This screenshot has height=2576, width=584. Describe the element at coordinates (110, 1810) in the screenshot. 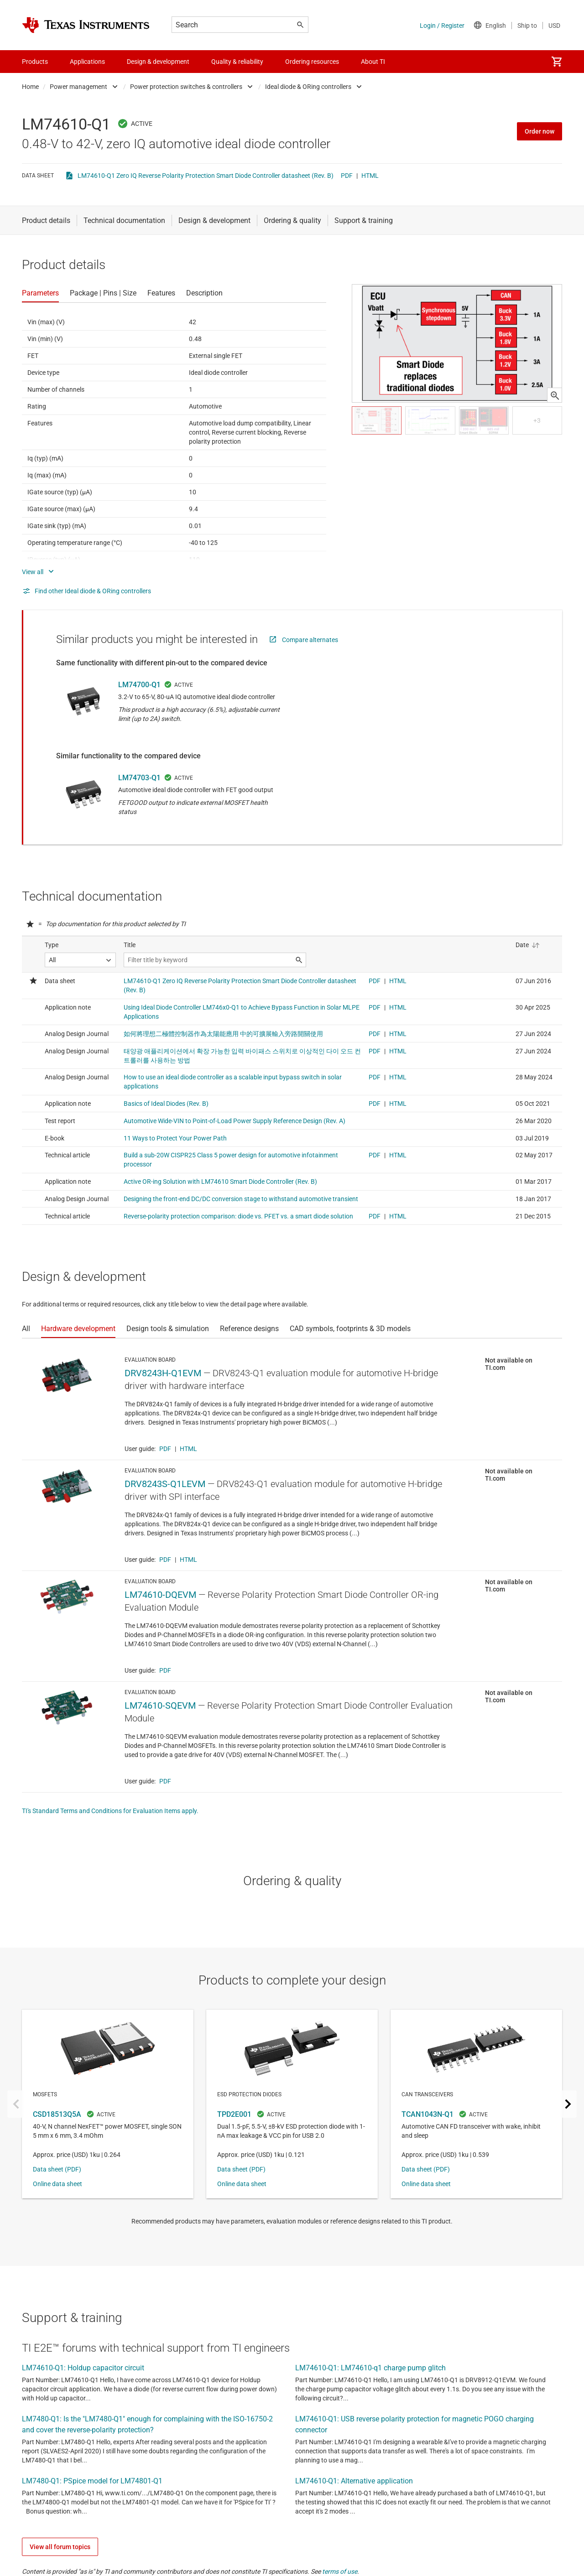

I see `TI's Standard Terms and Conditions for Evaluation Items apply.` at that location.